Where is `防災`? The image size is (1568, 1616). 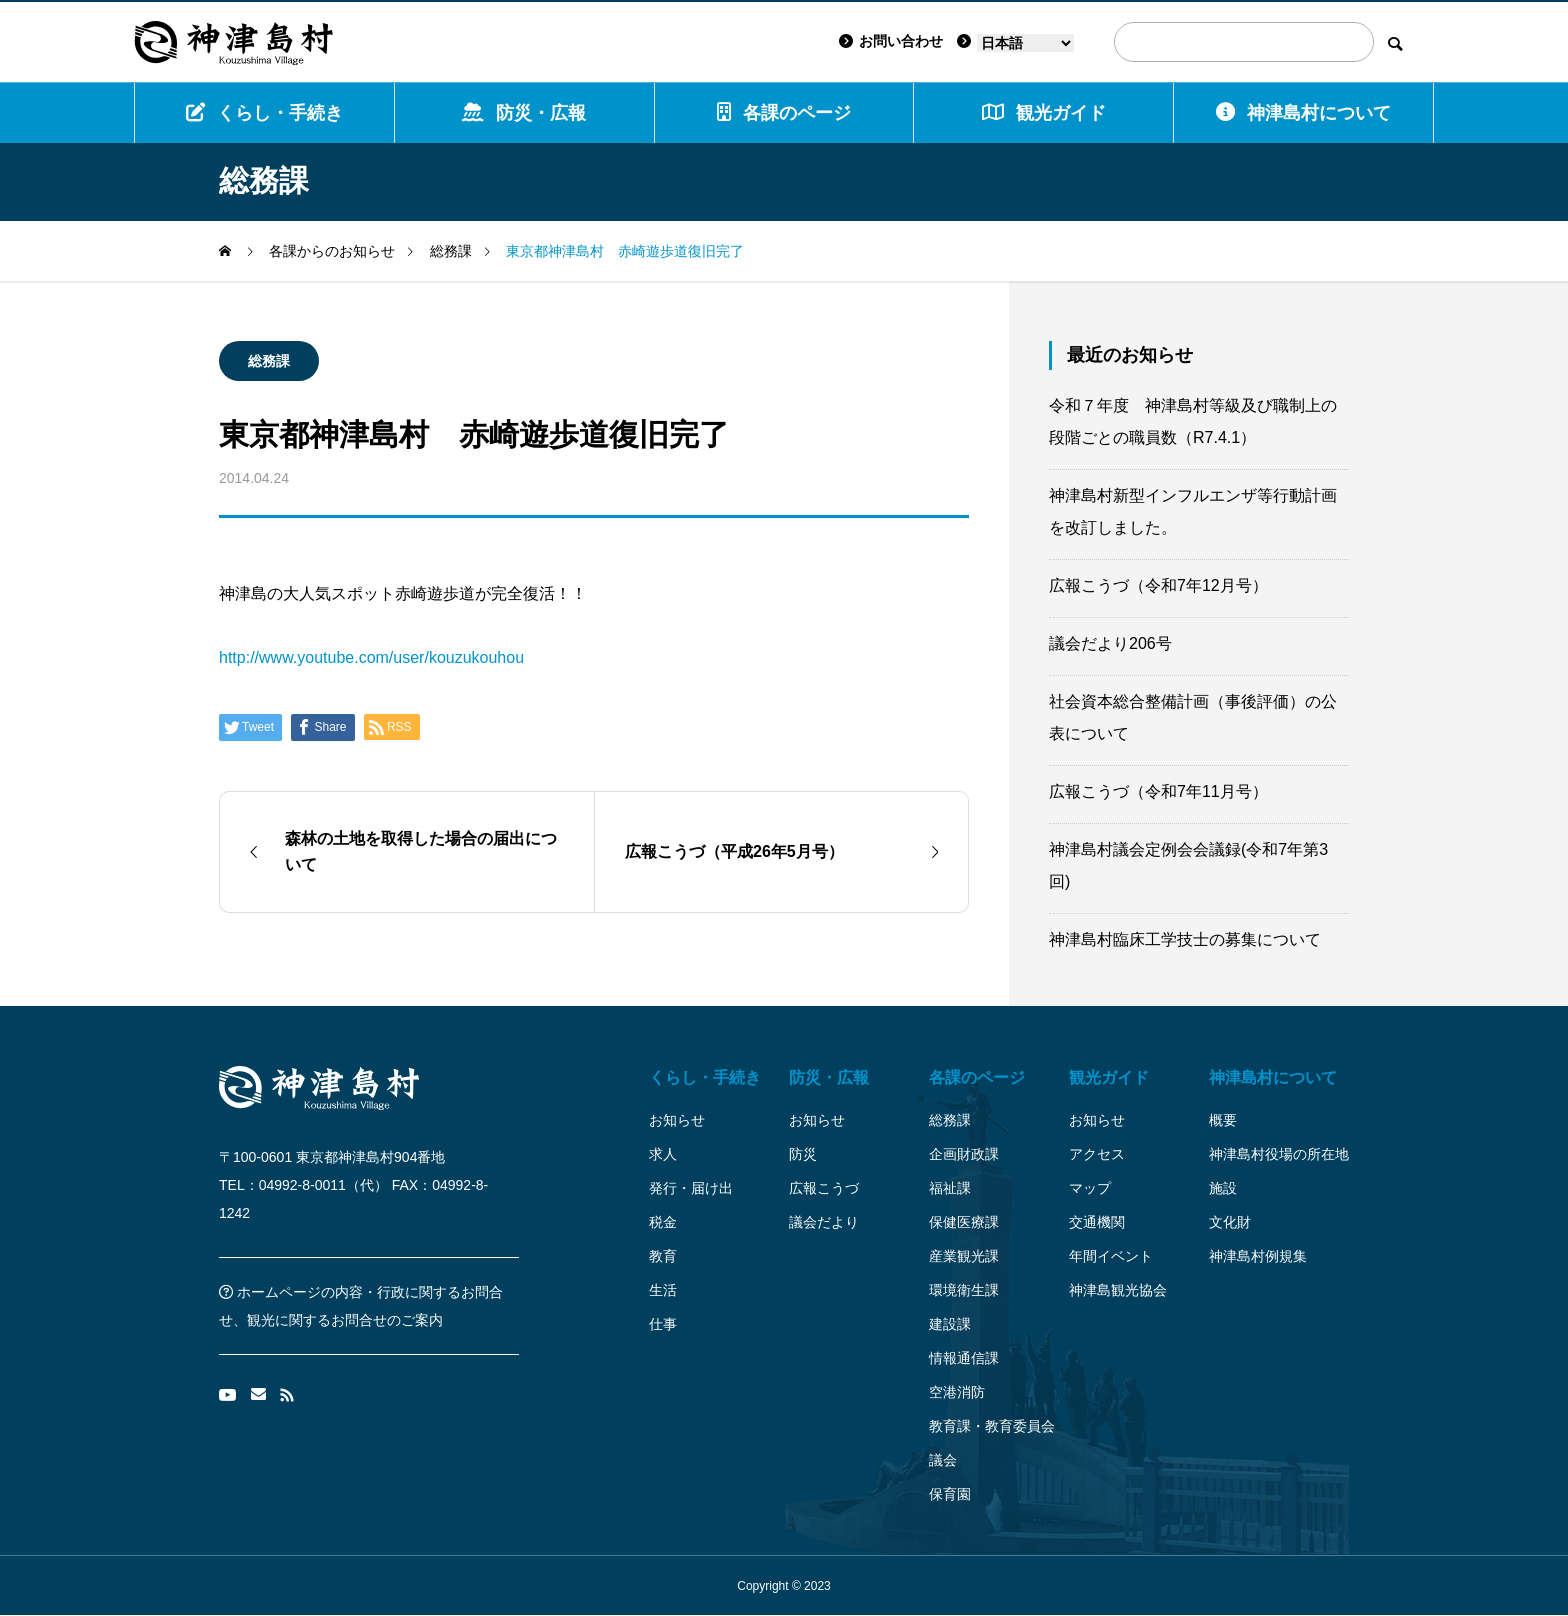 防災 is located at coordinates (803, 1154).